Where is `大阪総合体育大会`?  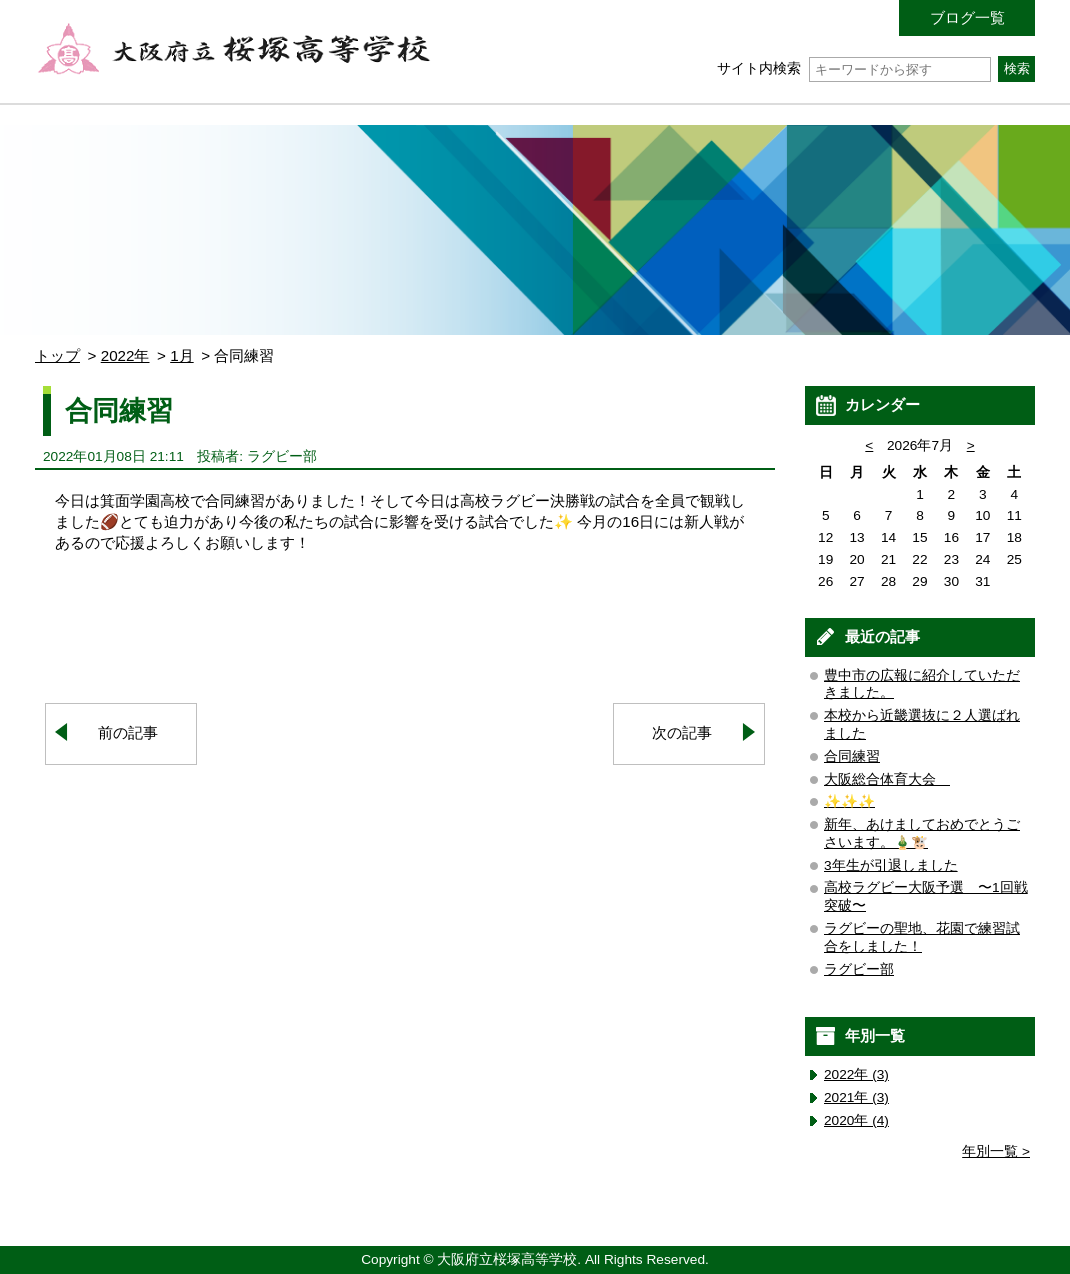 大阪総合体育大会 is located at coordinates (887, 779).